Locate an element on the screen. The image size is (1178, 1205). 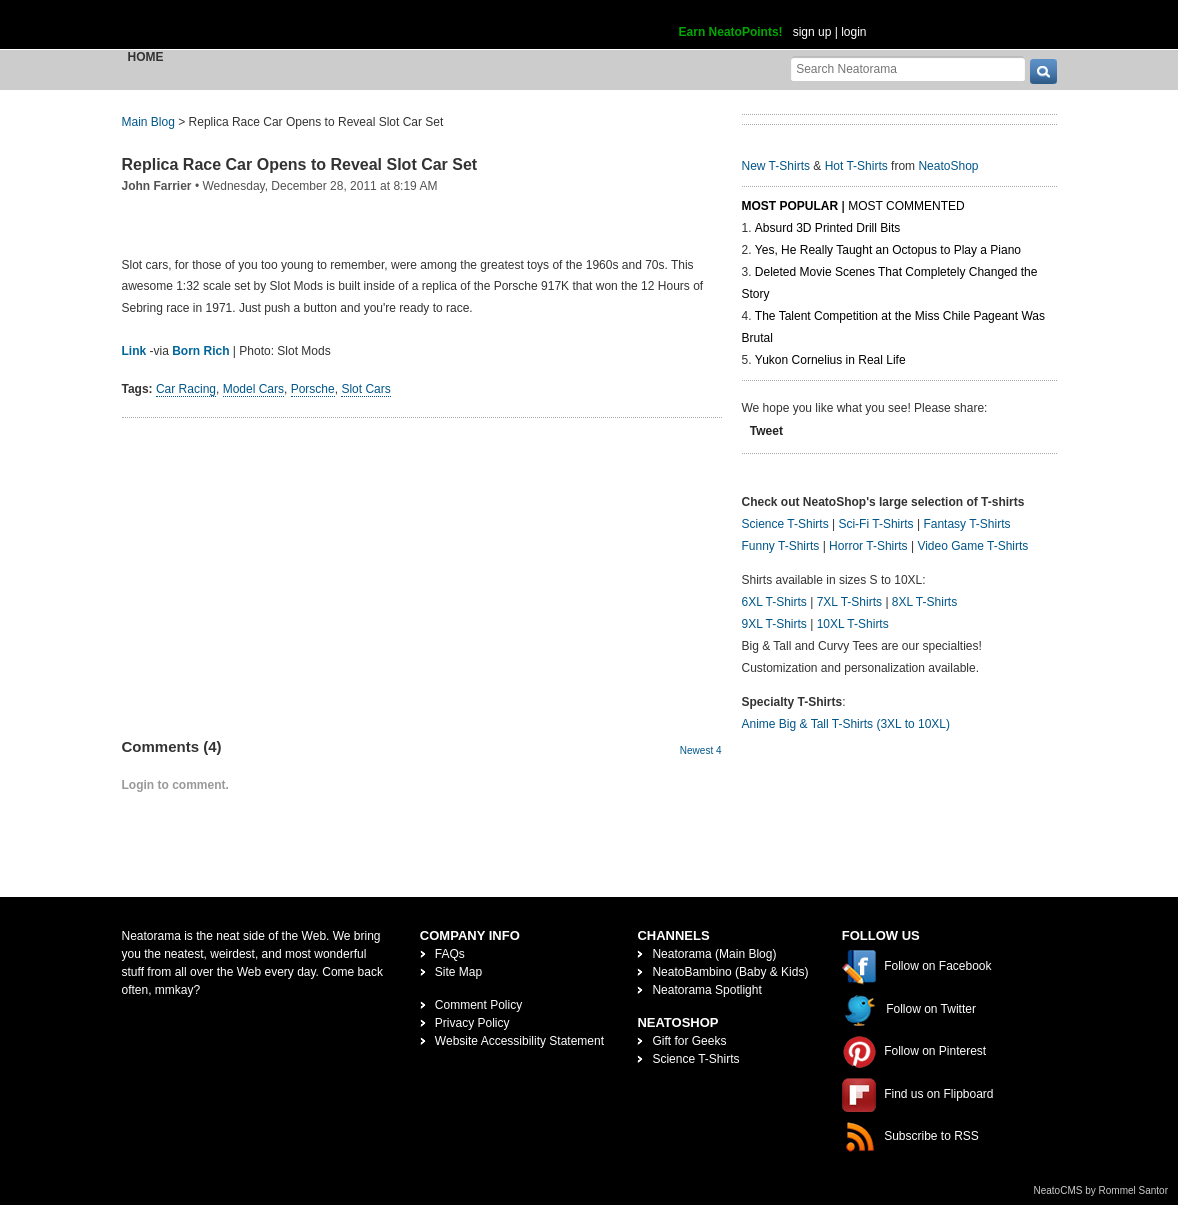
9XL T-Shirts is located at coordinates (774, 624).